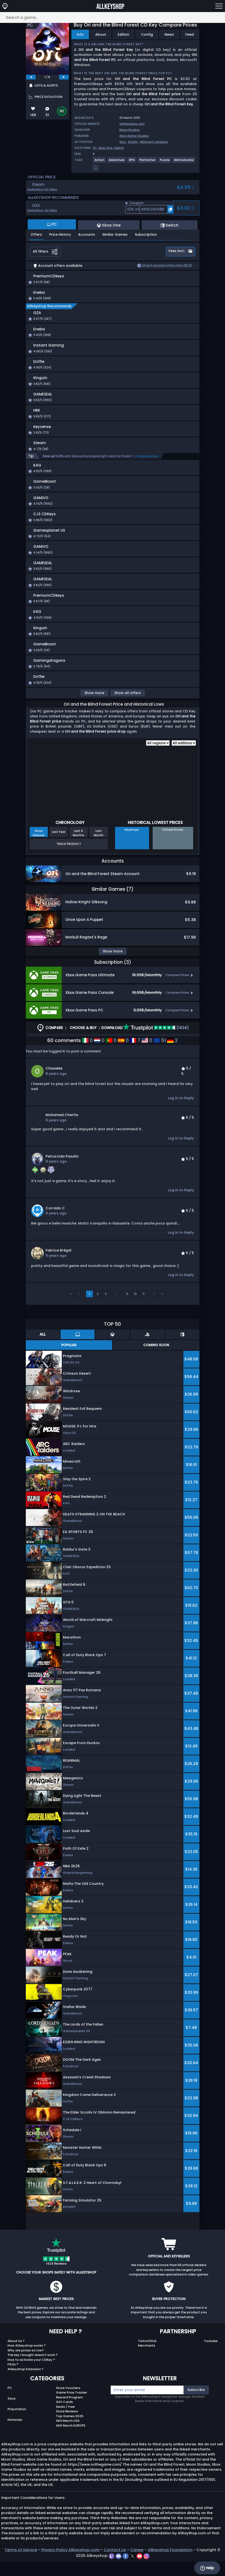 The image size is (225, 2576). I want to click on PC, so click(9, 2402).